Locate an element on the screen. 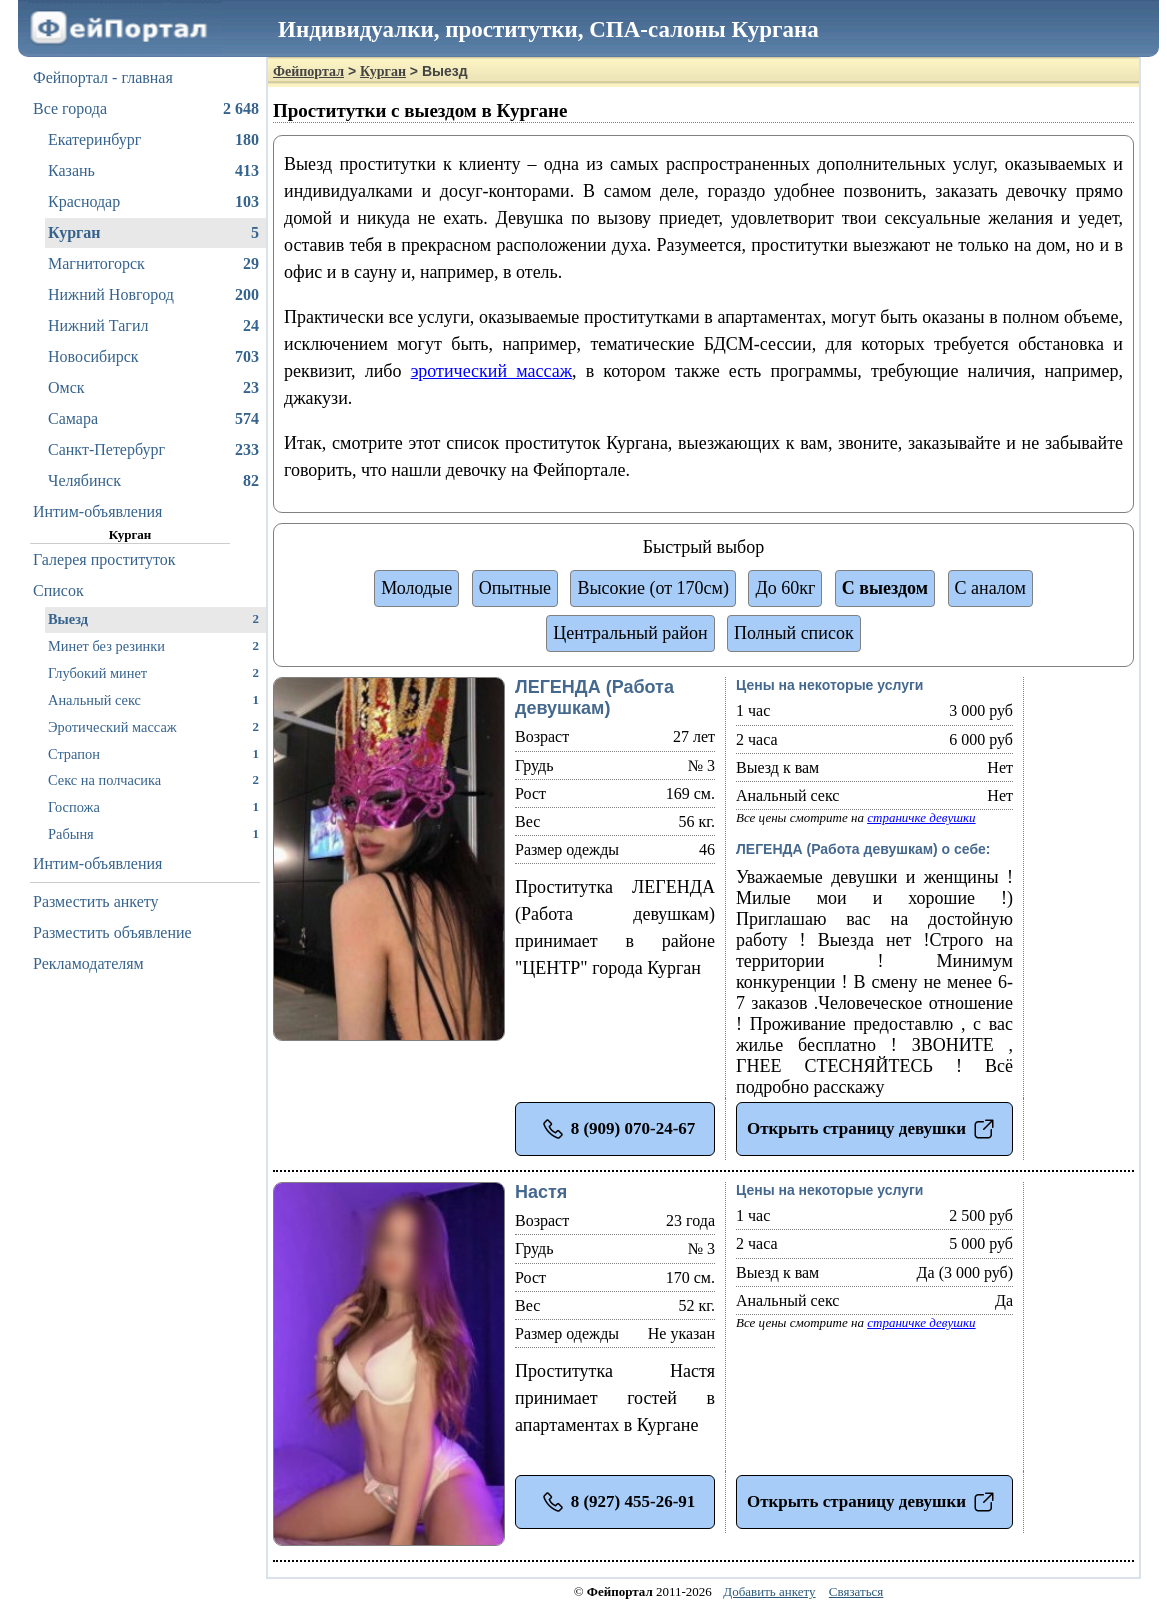  Центральный район is located at coordinates (630, 633).